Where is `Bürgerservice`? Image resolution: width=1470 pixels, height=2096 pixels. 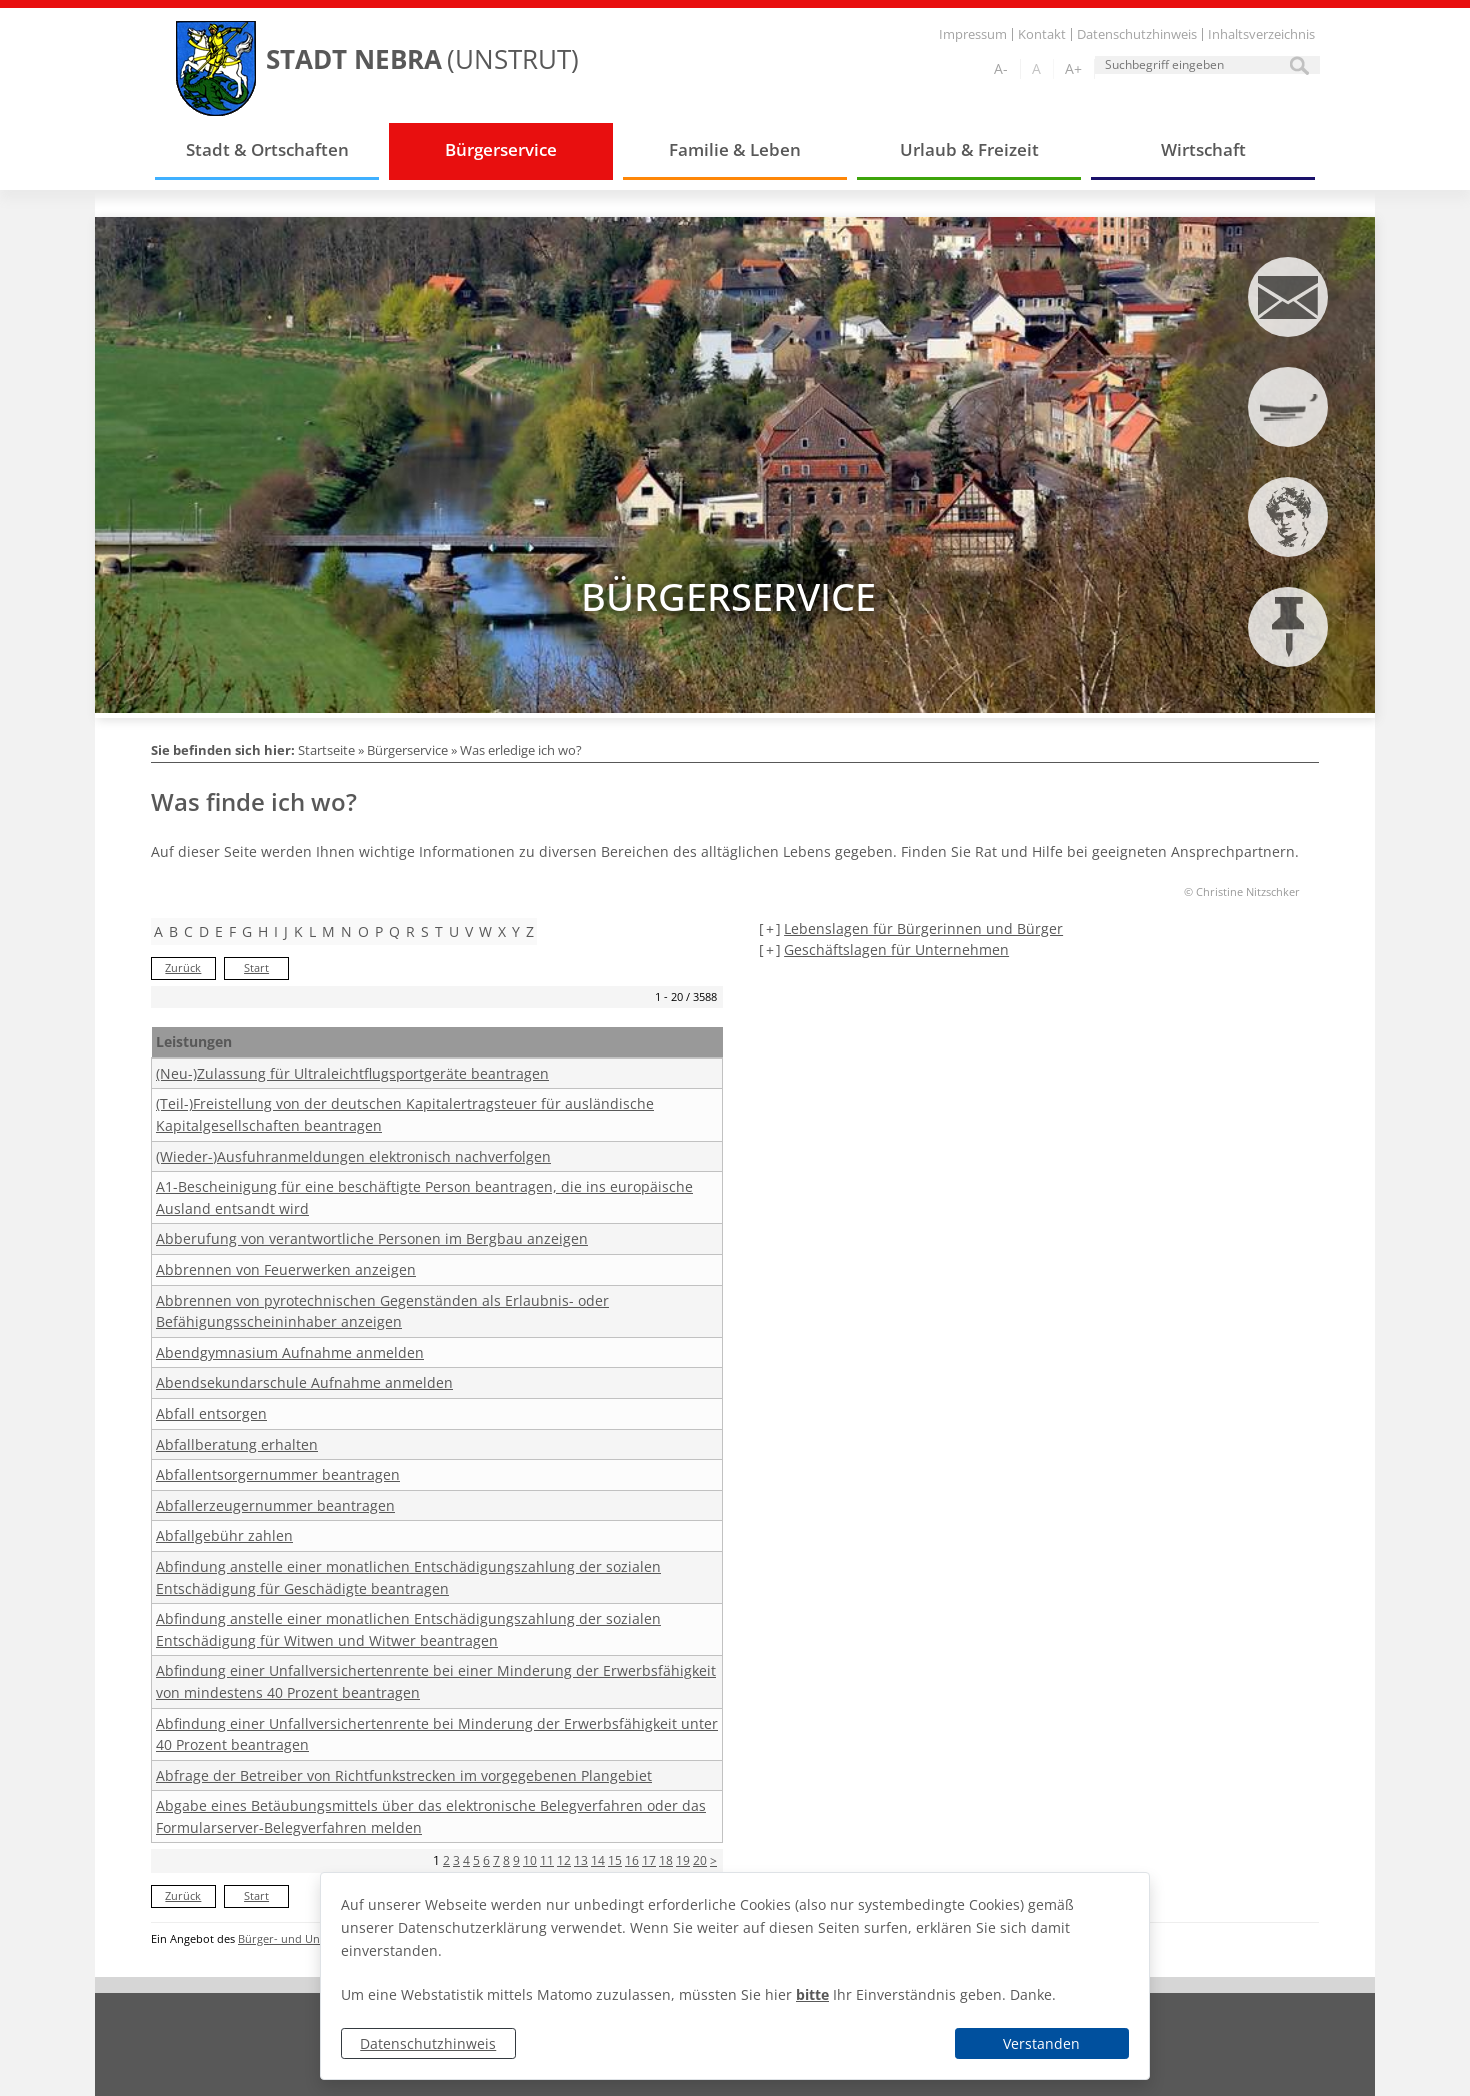 Bürgerservice is located at coordinates (501, 149).